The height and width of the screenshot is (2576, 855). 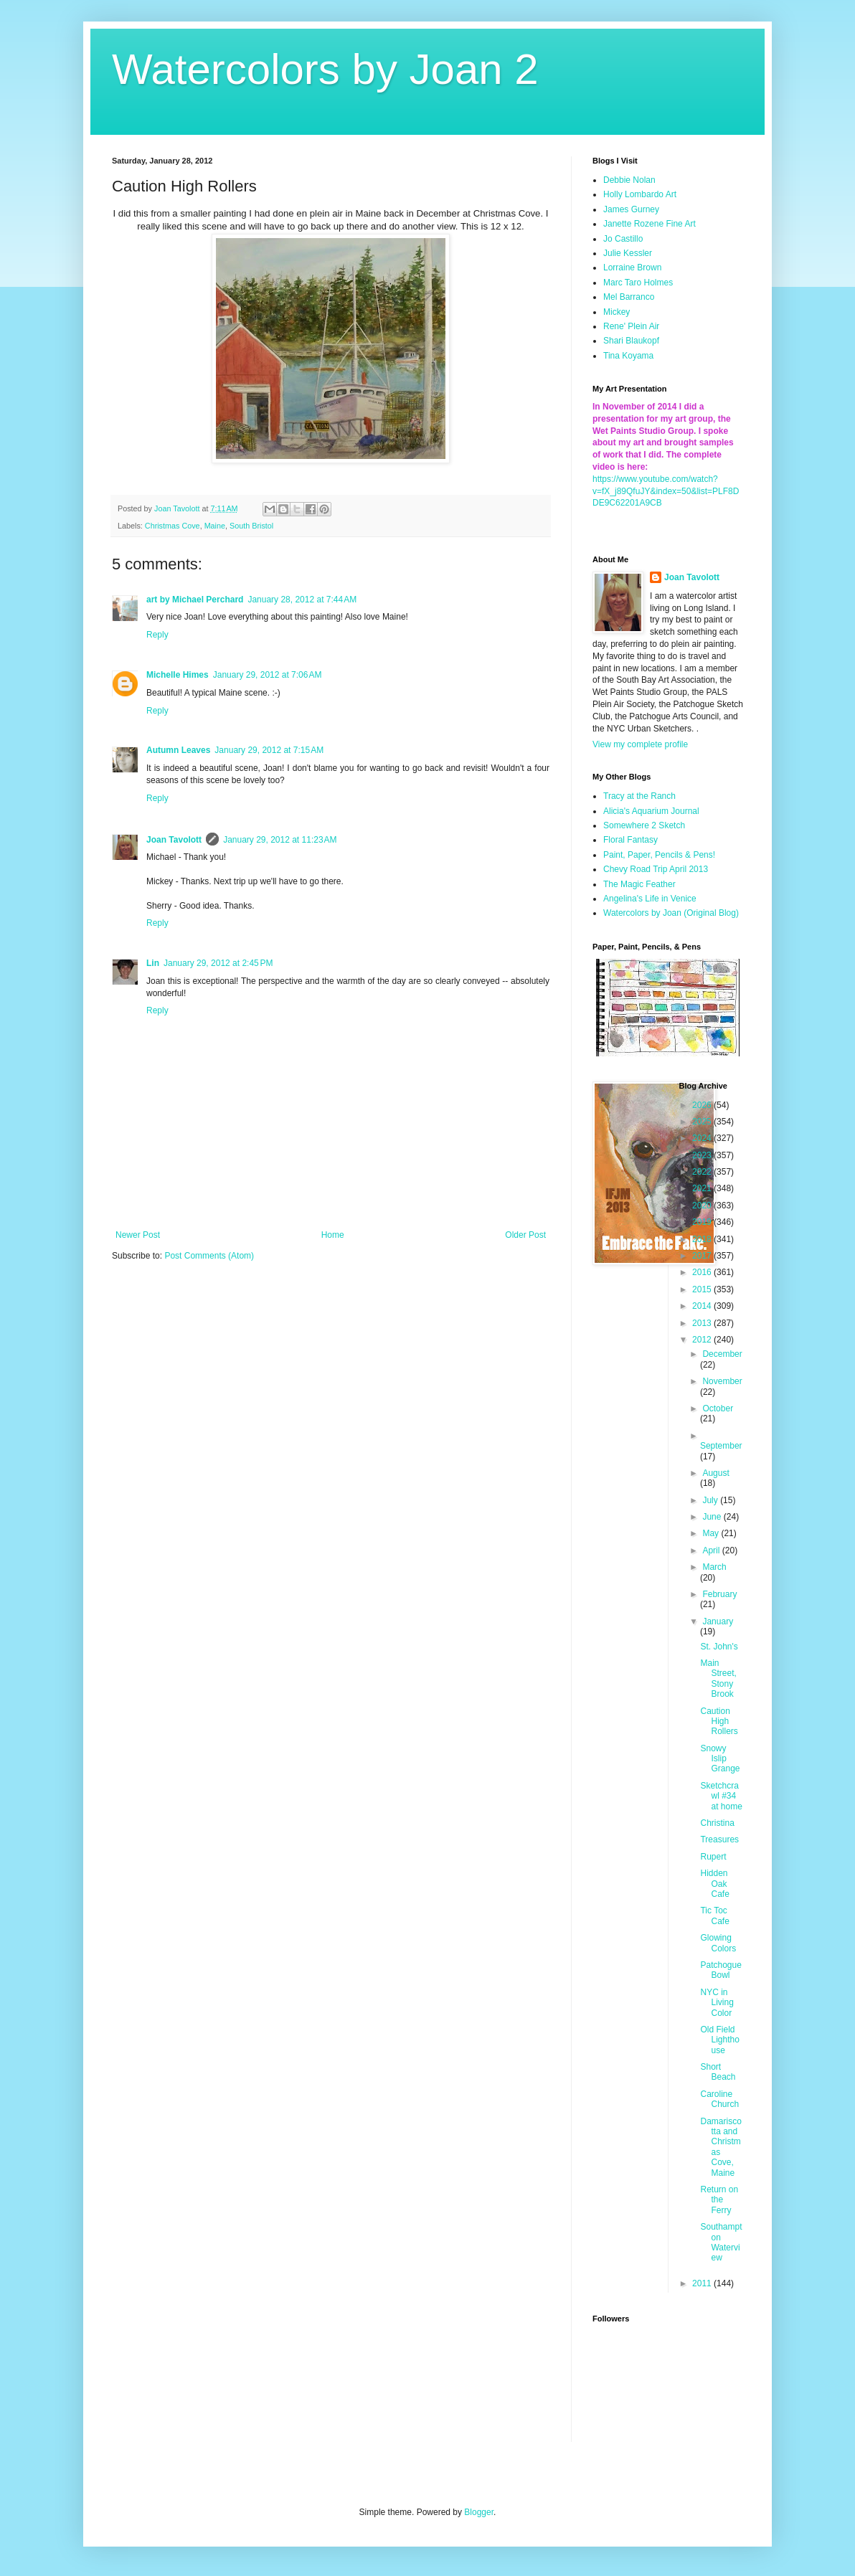 I want to click on September, so click(x=721, y=1446).